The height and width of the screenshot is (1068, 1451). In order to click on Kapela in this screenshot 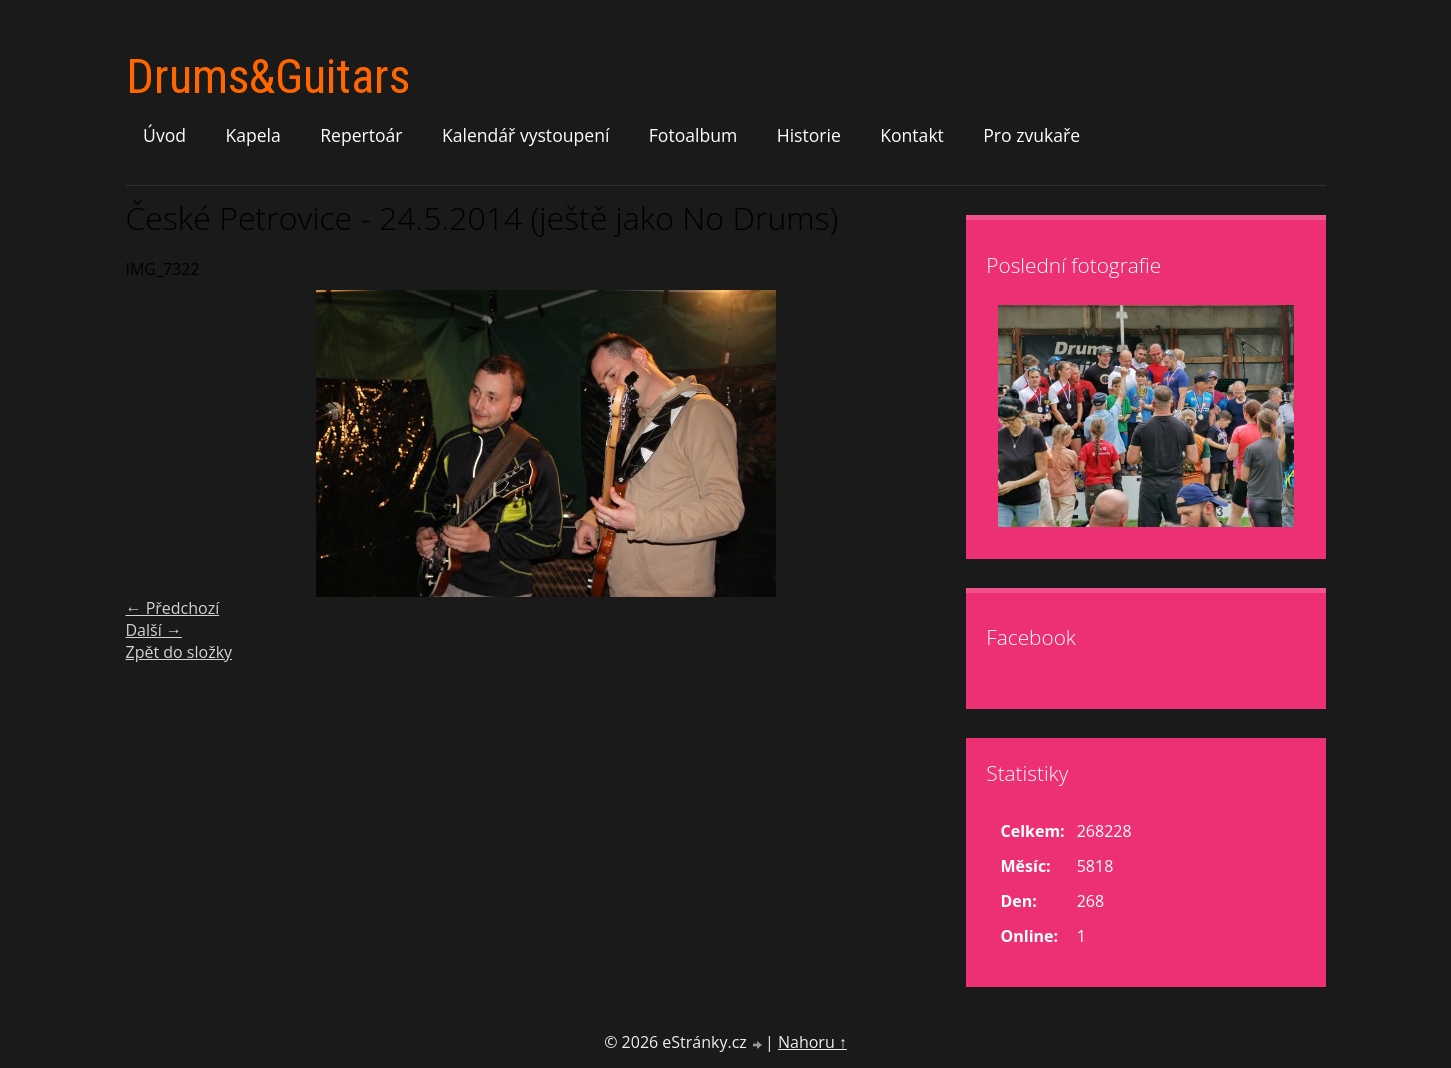, I will do `click(252, 135)`.